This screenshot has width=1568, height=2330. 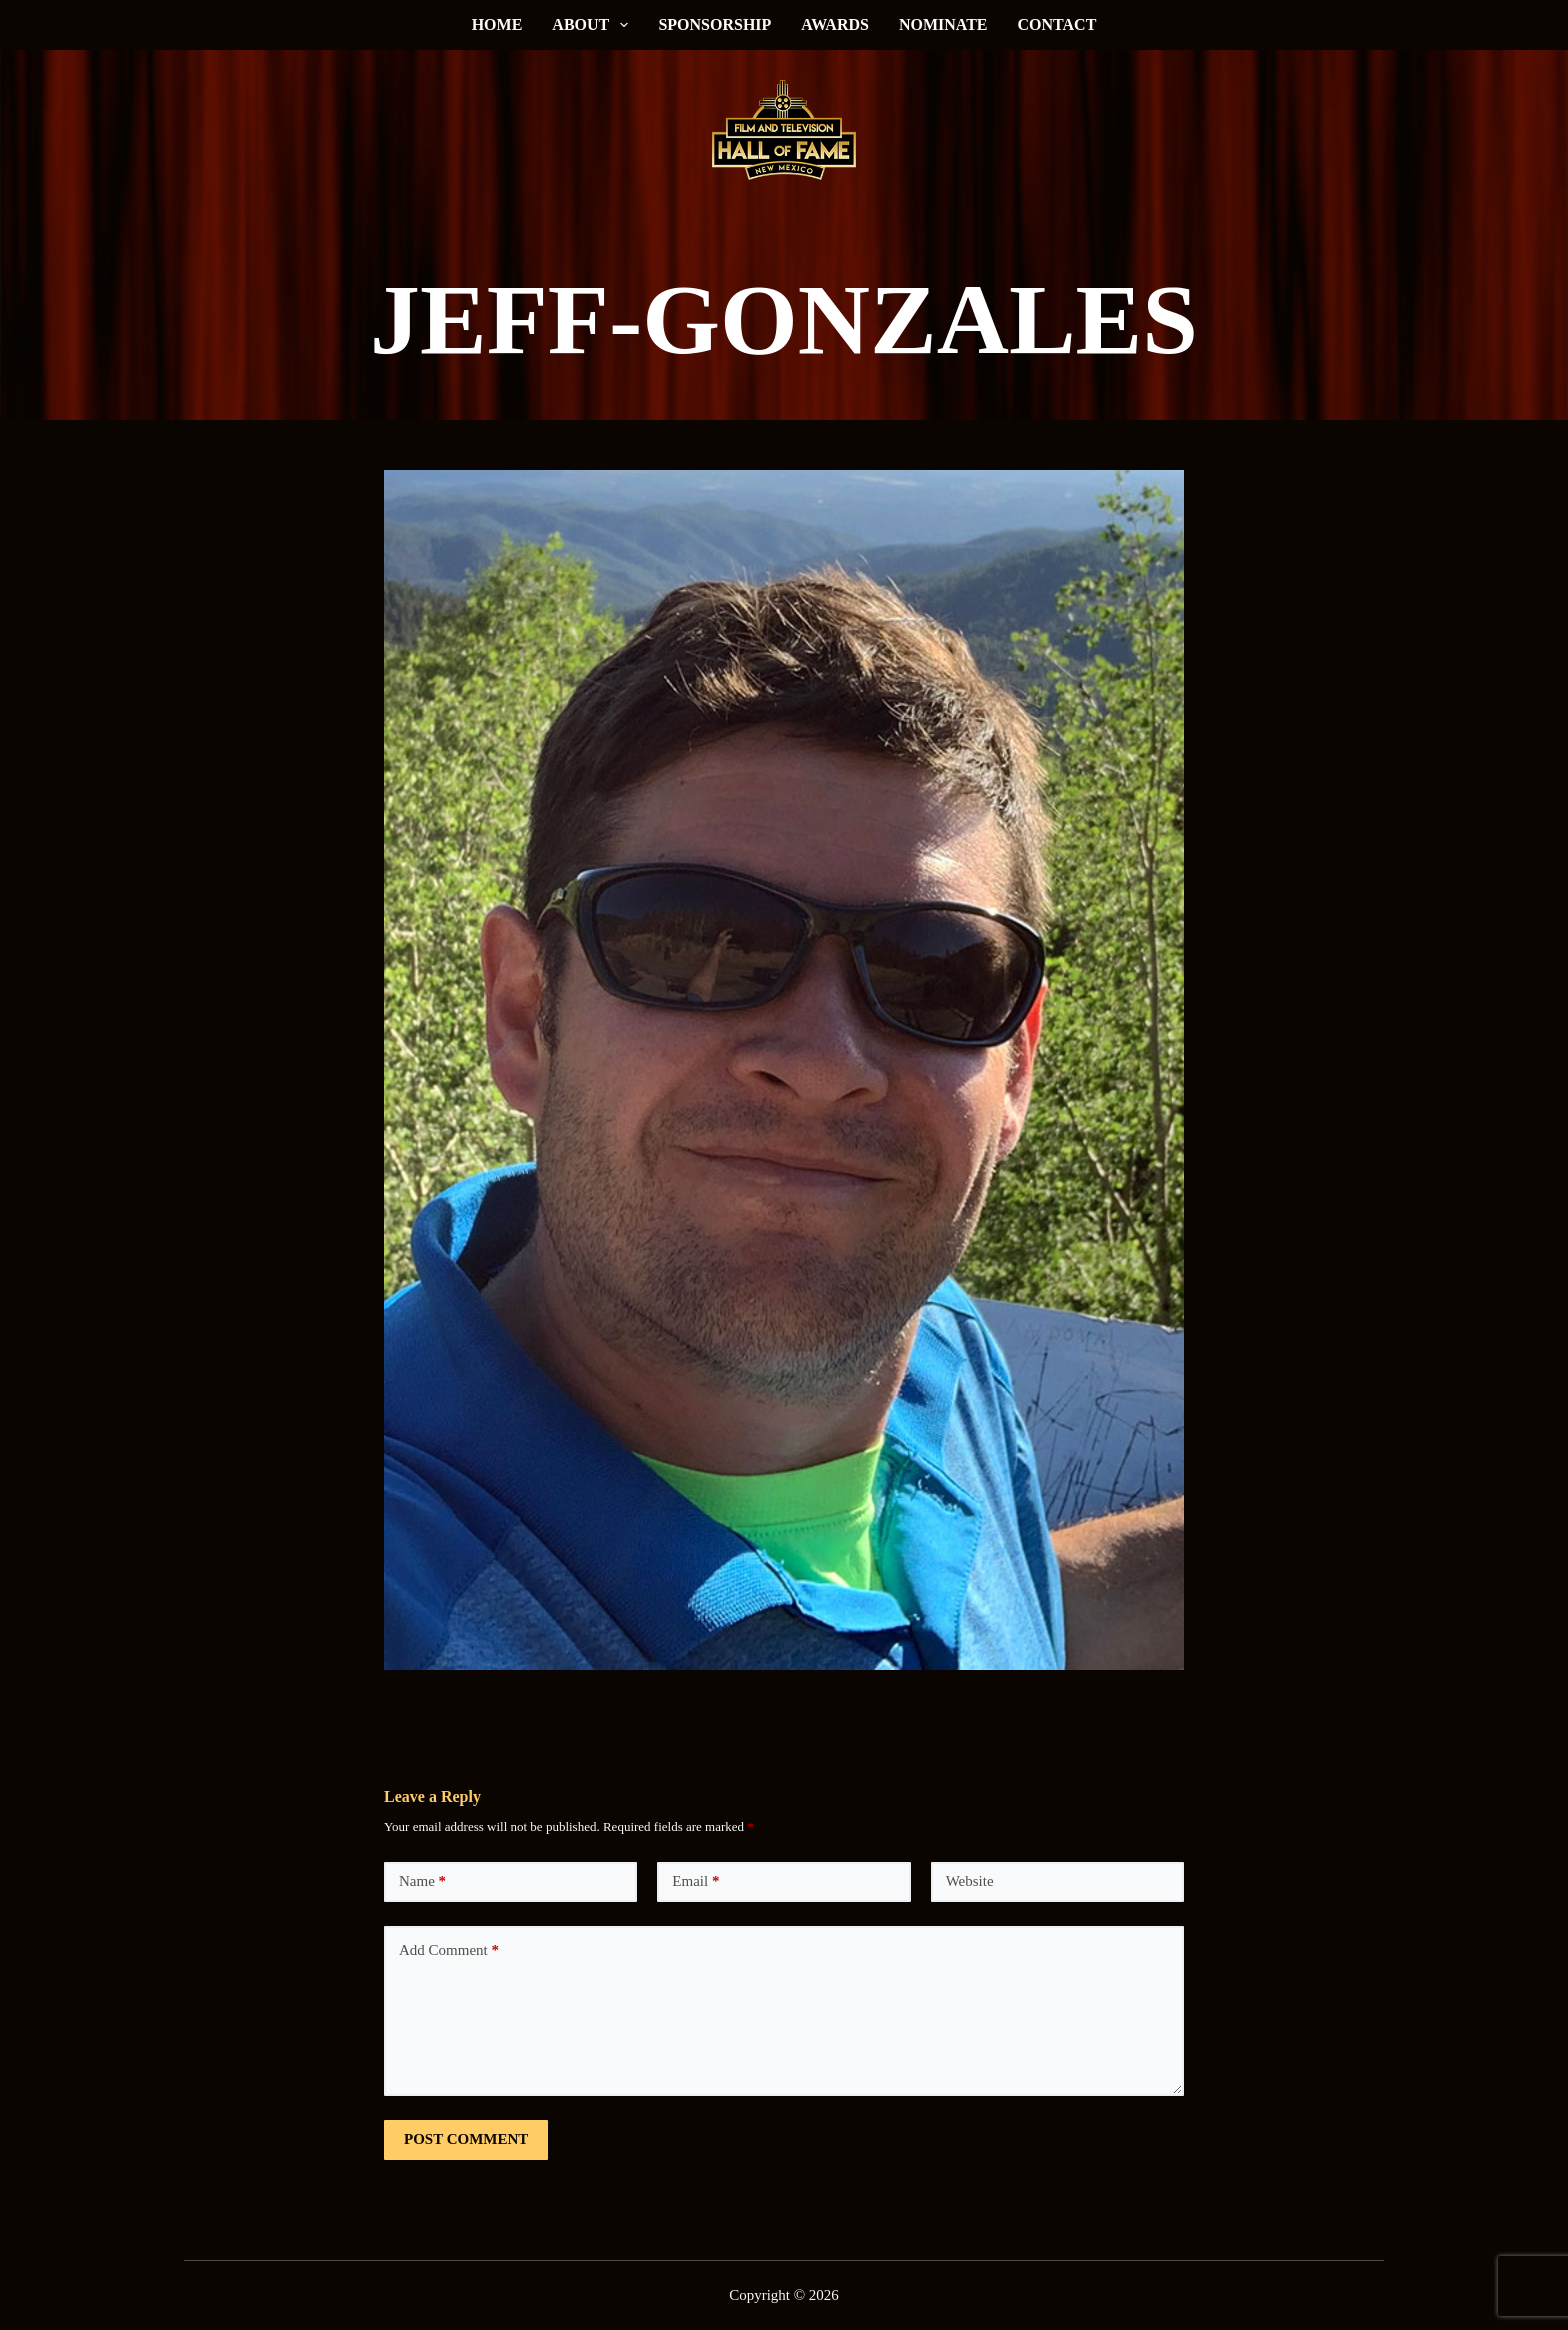 I want to click on Nominate, so click(x=943, y=24).